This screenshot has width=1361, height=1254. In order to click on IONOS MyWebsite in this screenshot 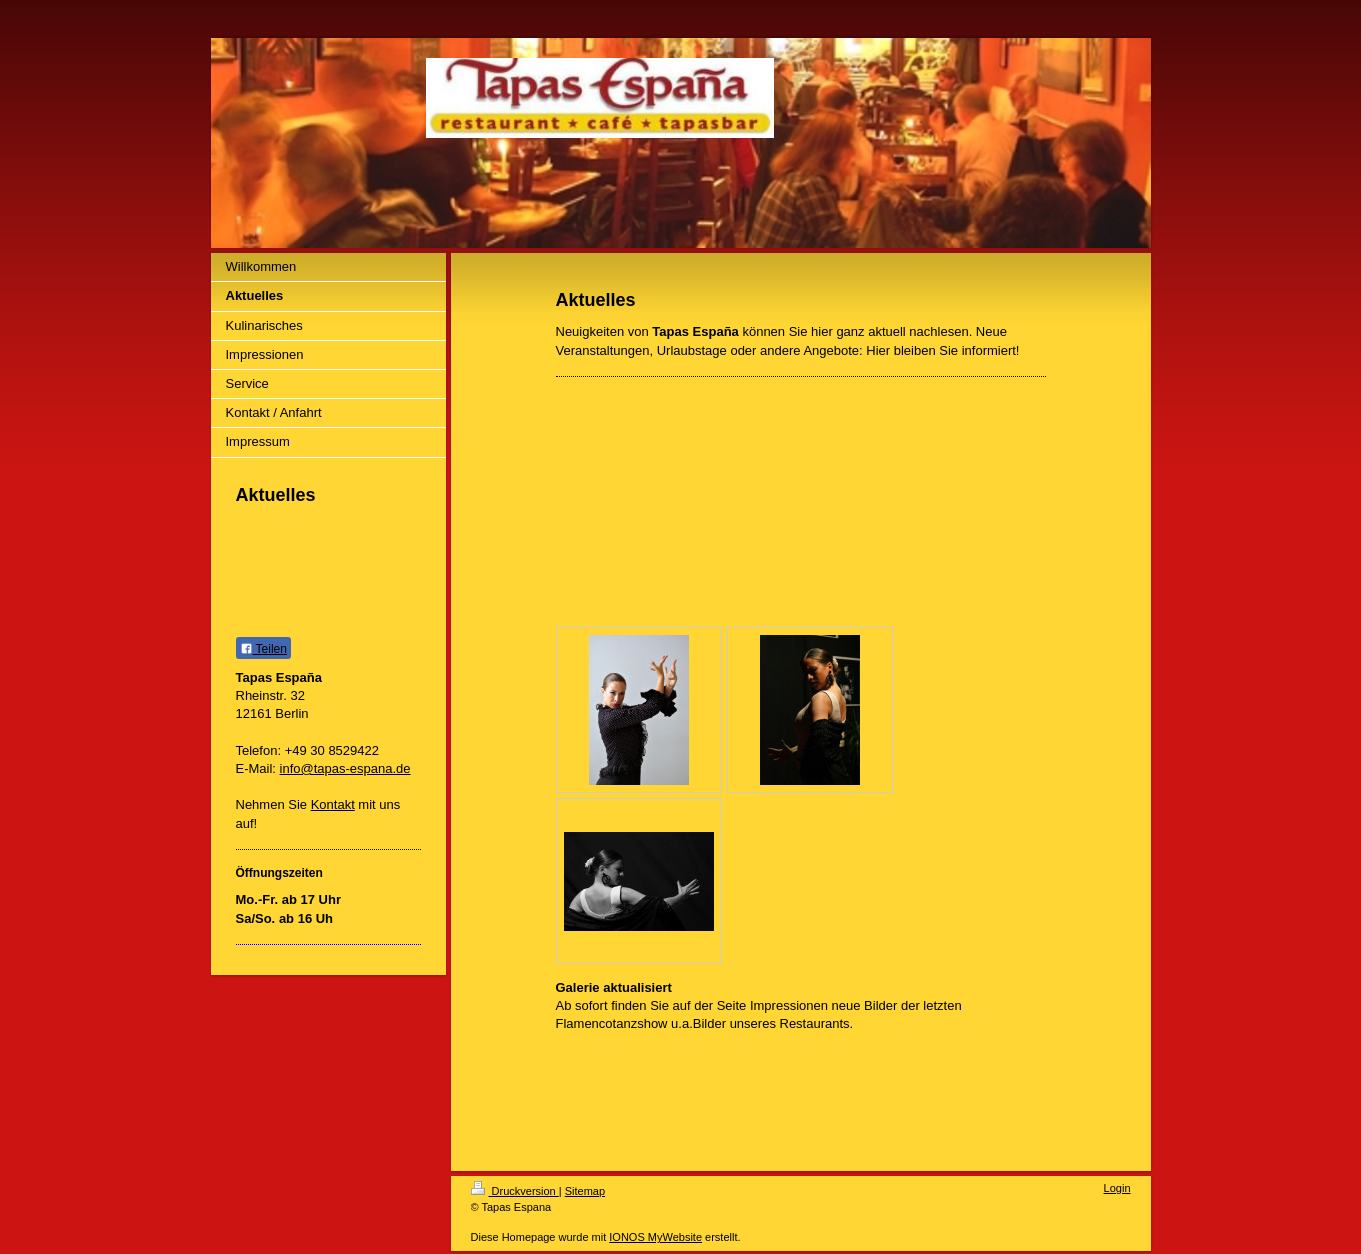, I will do `click(655, 1237)`.